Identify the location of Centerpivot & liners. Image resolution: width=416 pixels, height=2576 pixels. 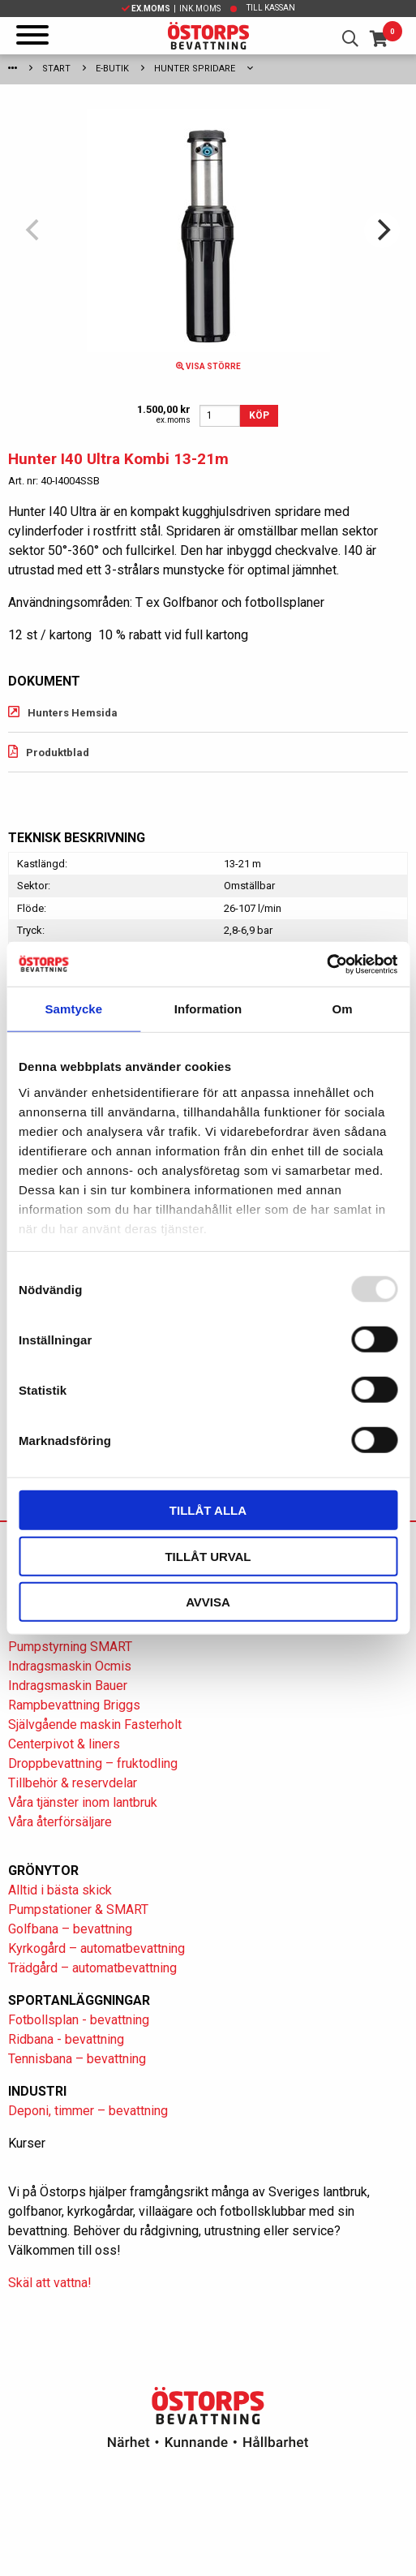
(64, 1744).